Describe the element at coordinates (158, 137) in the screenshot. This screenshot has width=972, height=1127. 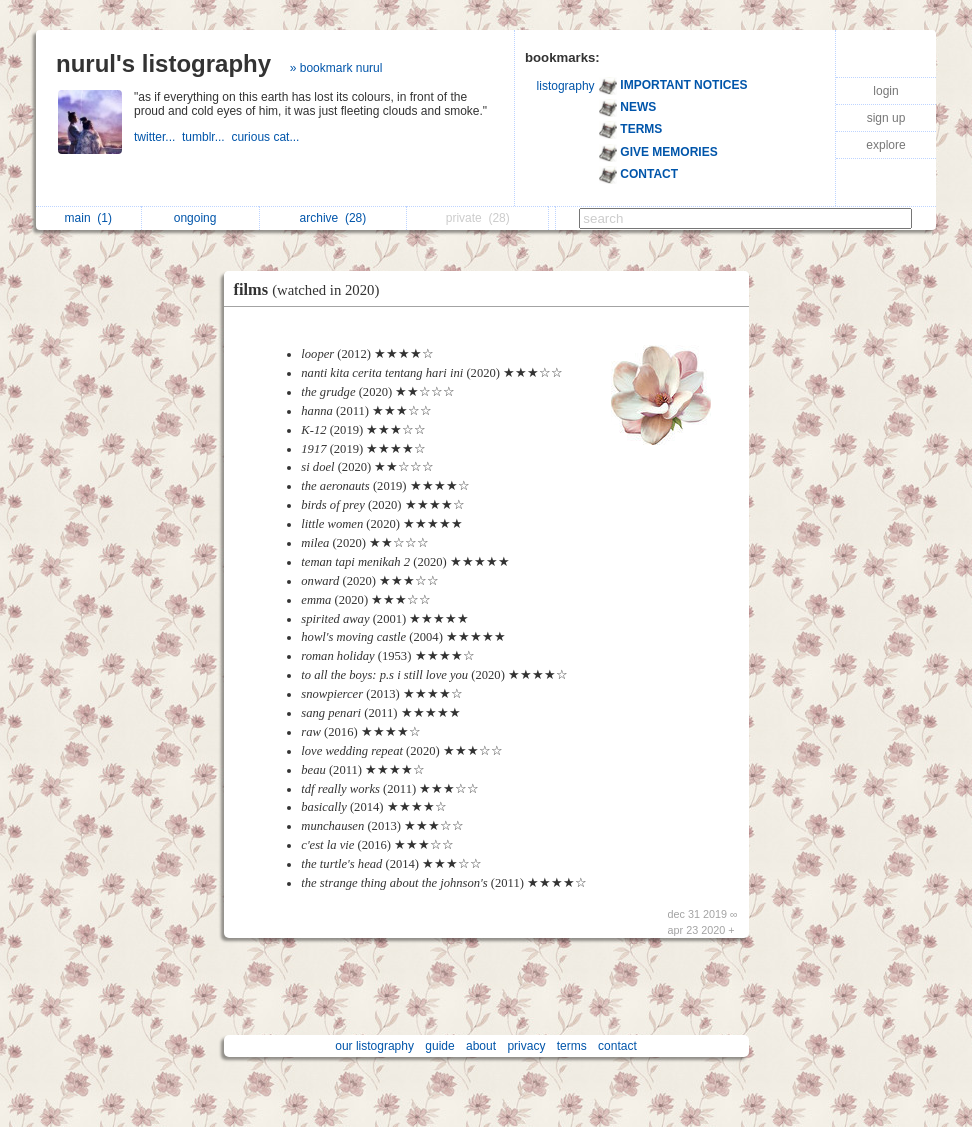
I see `twitter...` at that location.